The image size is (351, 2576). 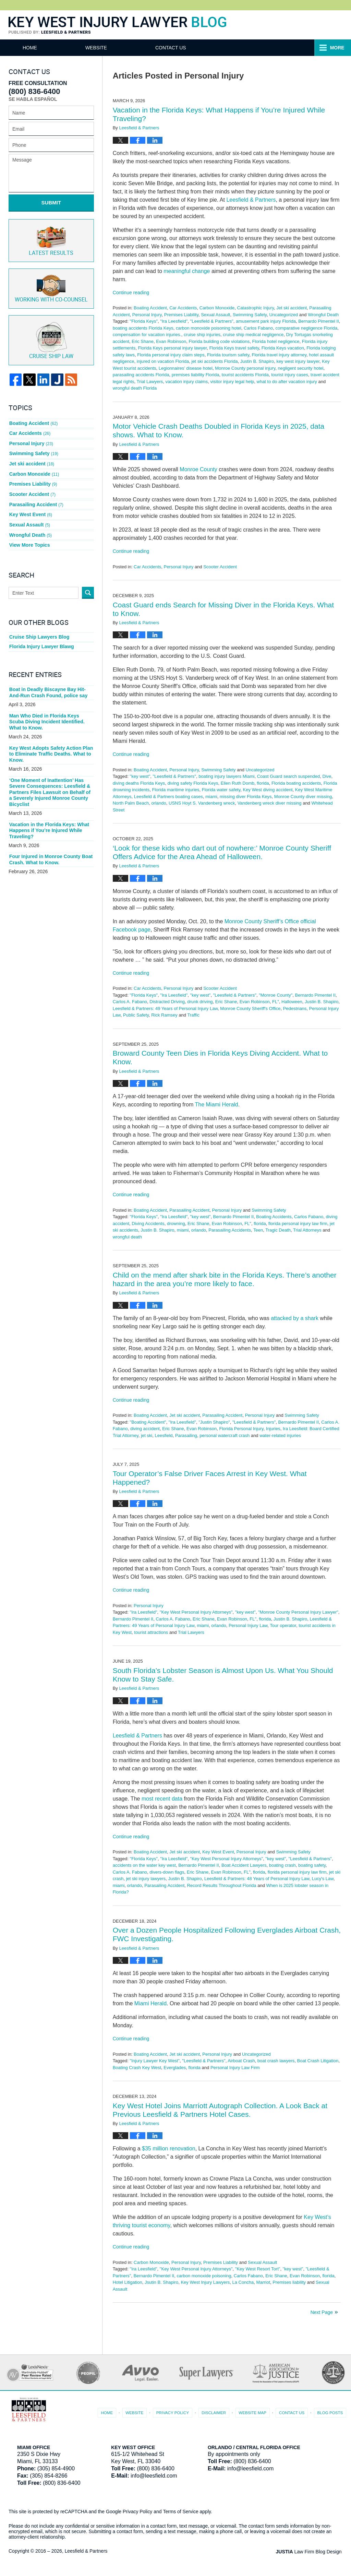 I want to click on Justin B. Shapiro, so click(x=257, y=361).